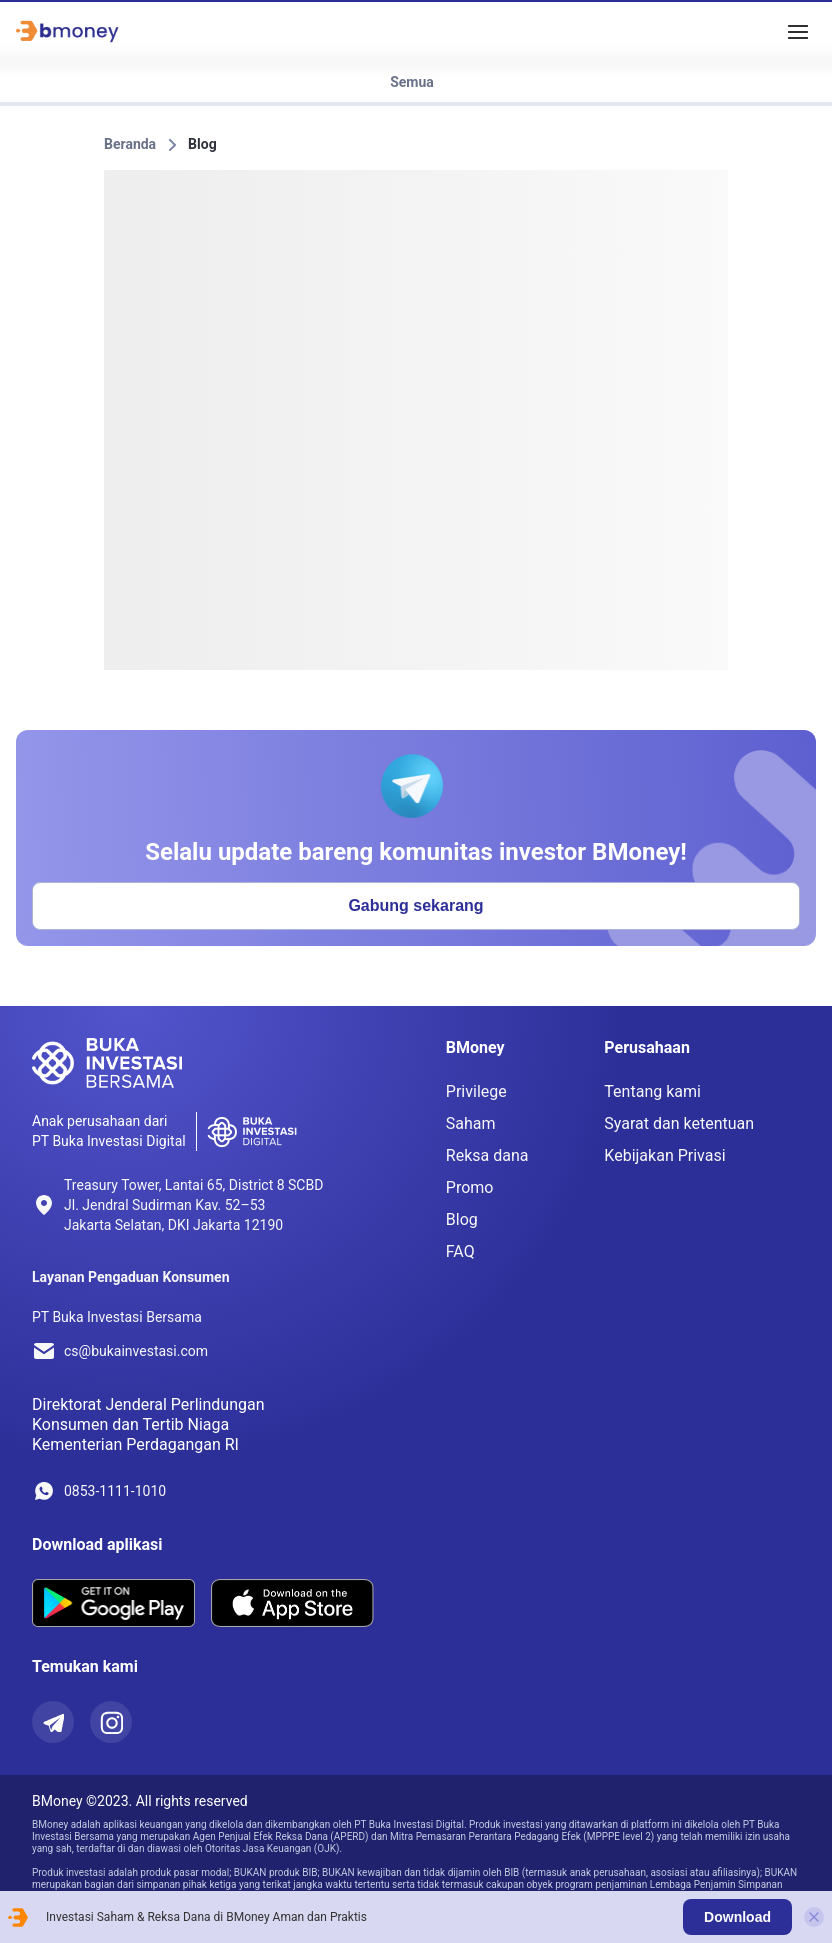 The width and height of the screenshot is (832, 1943). What do you see at coordinates (115, 1491) in the screenshot?
I see `0853-1111-1010` at bounding box center [115, 1491].